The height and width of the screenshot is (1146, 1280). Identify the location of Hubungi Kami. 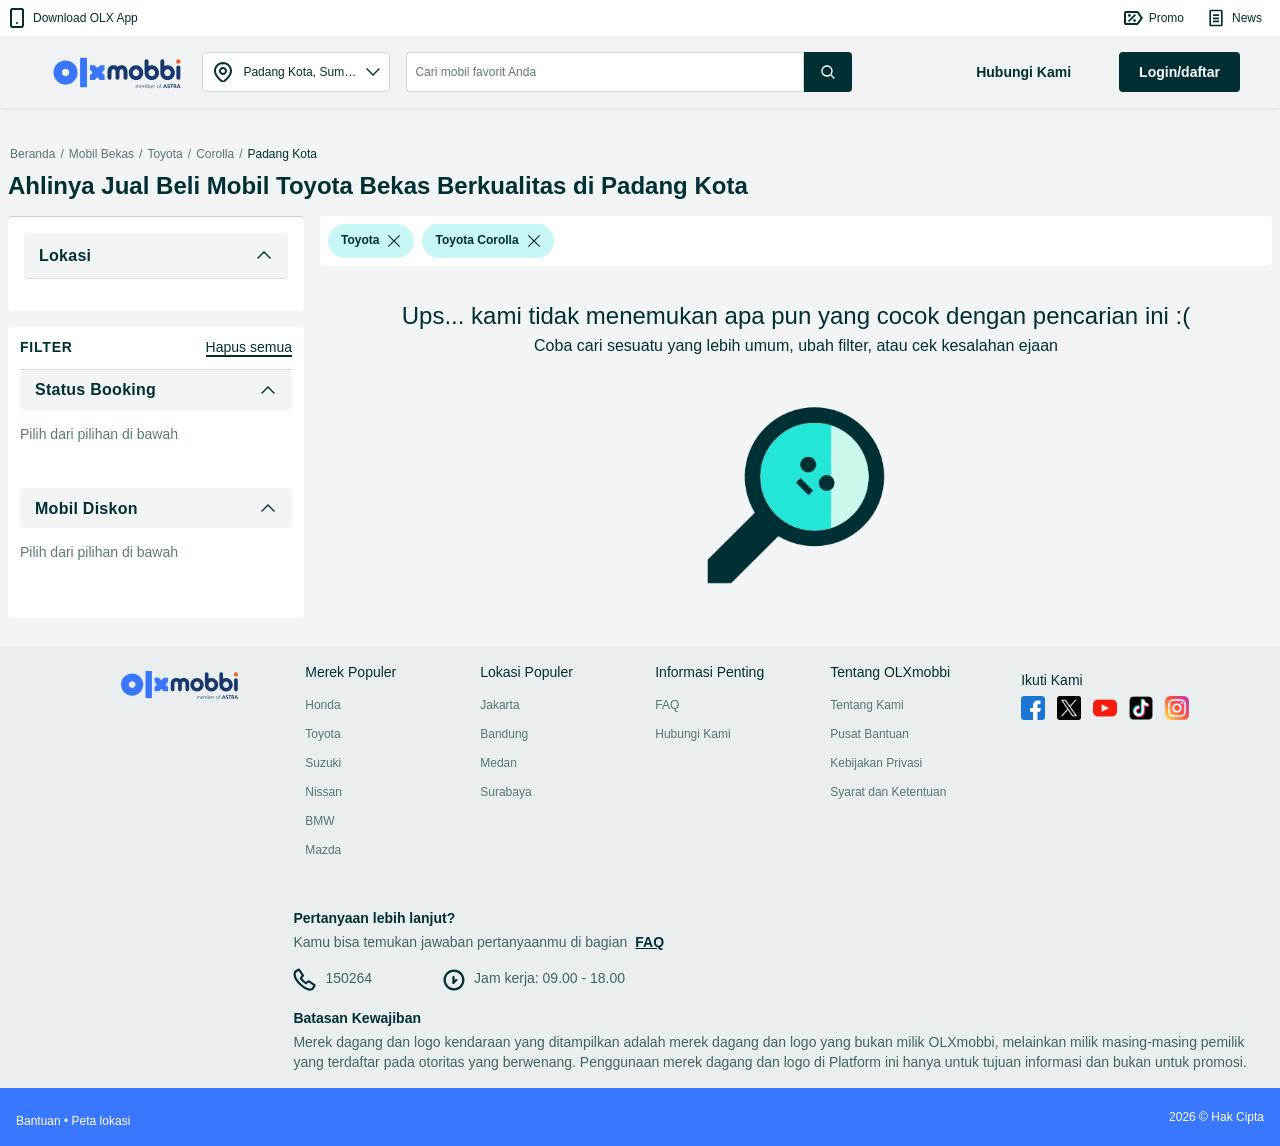
(692, 734).